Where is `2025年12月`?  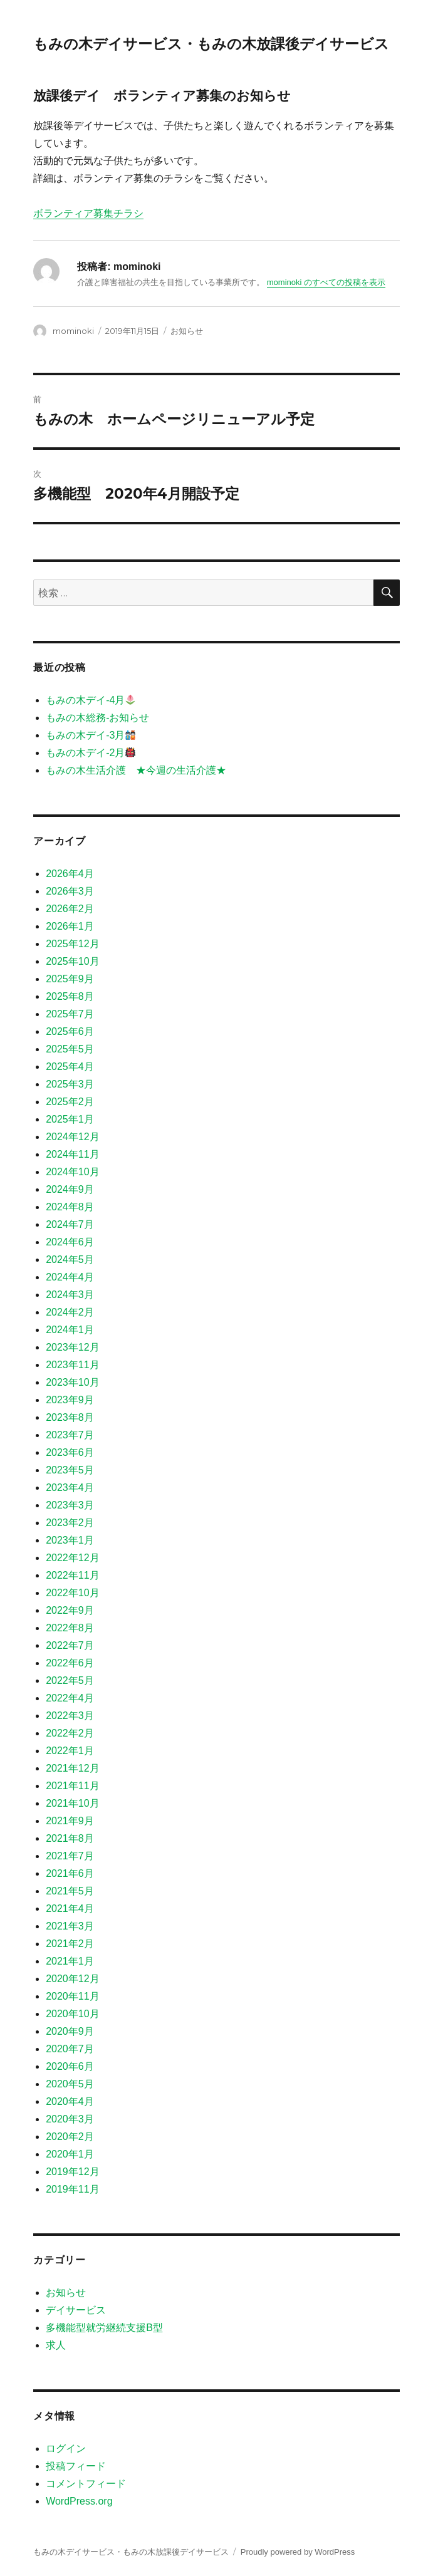
2025年12月 is located at coordinates (72, 943).